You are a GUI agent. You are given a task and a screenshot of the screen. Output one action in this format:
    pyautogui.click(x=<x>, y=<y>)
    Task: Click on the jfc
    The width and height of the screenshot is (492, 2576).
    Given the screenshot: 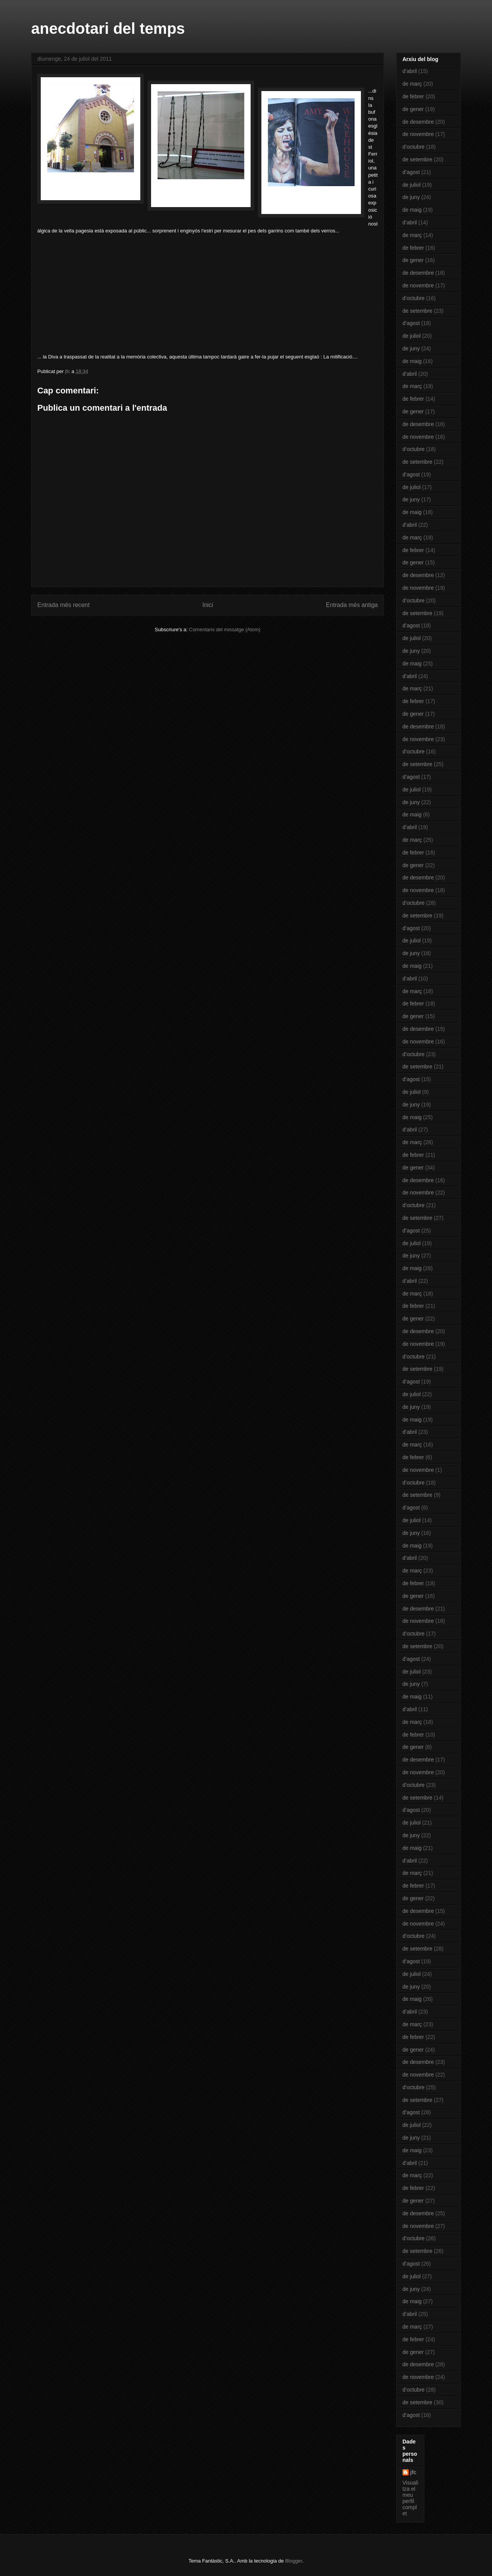 What is the action you would take?
    pyautogui.click(x=413, y=2472)
    